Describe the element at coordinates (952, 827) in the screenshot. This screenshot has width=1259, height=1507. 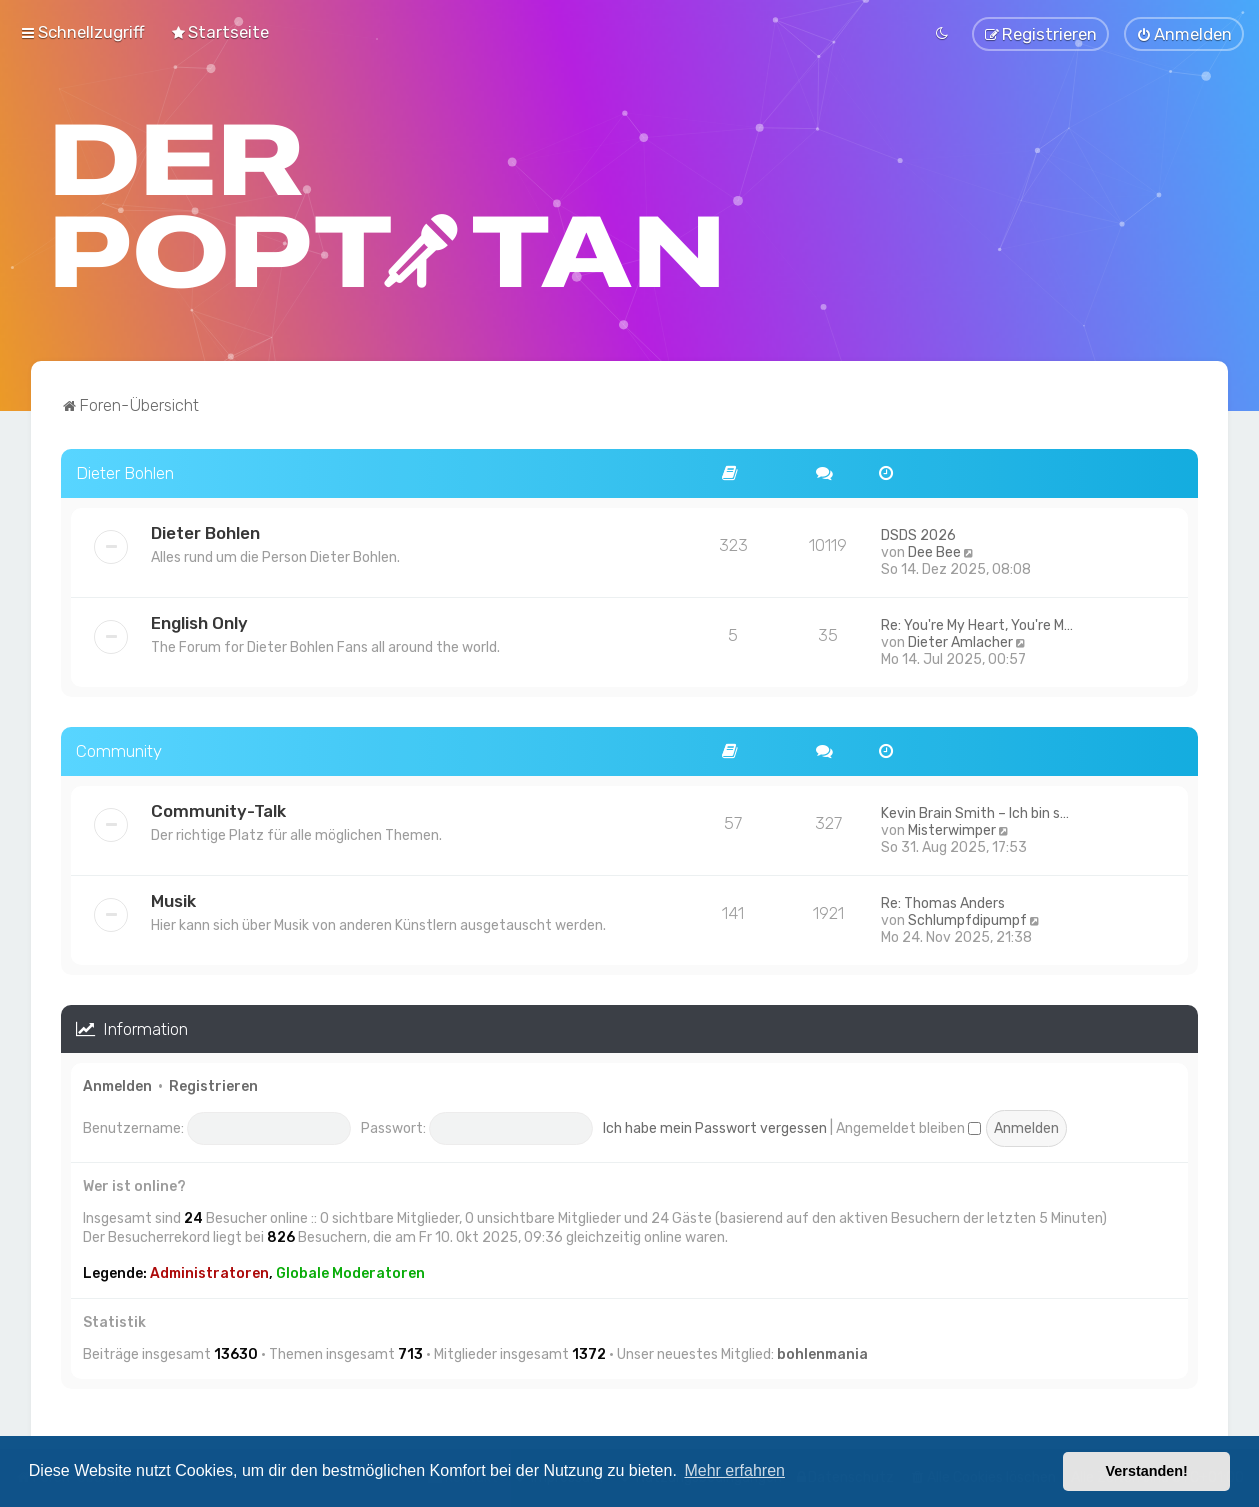
I see `Misterwimper` at that location.